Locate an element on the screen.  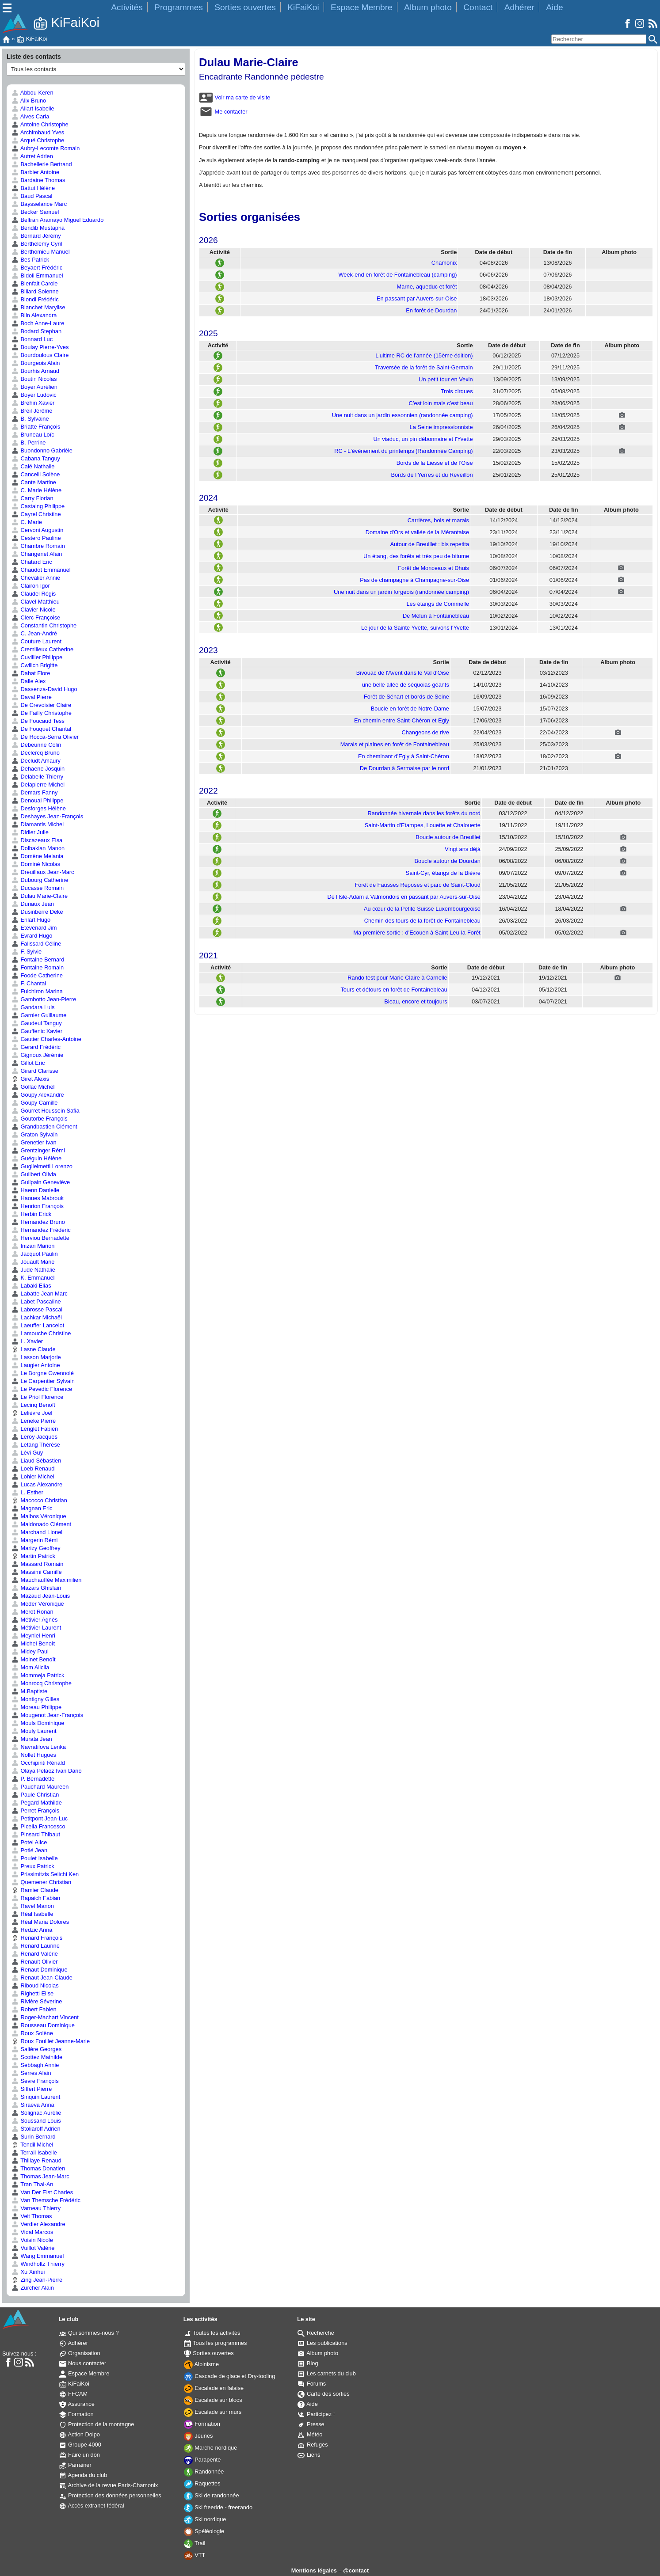
Gambotto Jean-Pierre is located at coordinates (43, 999).